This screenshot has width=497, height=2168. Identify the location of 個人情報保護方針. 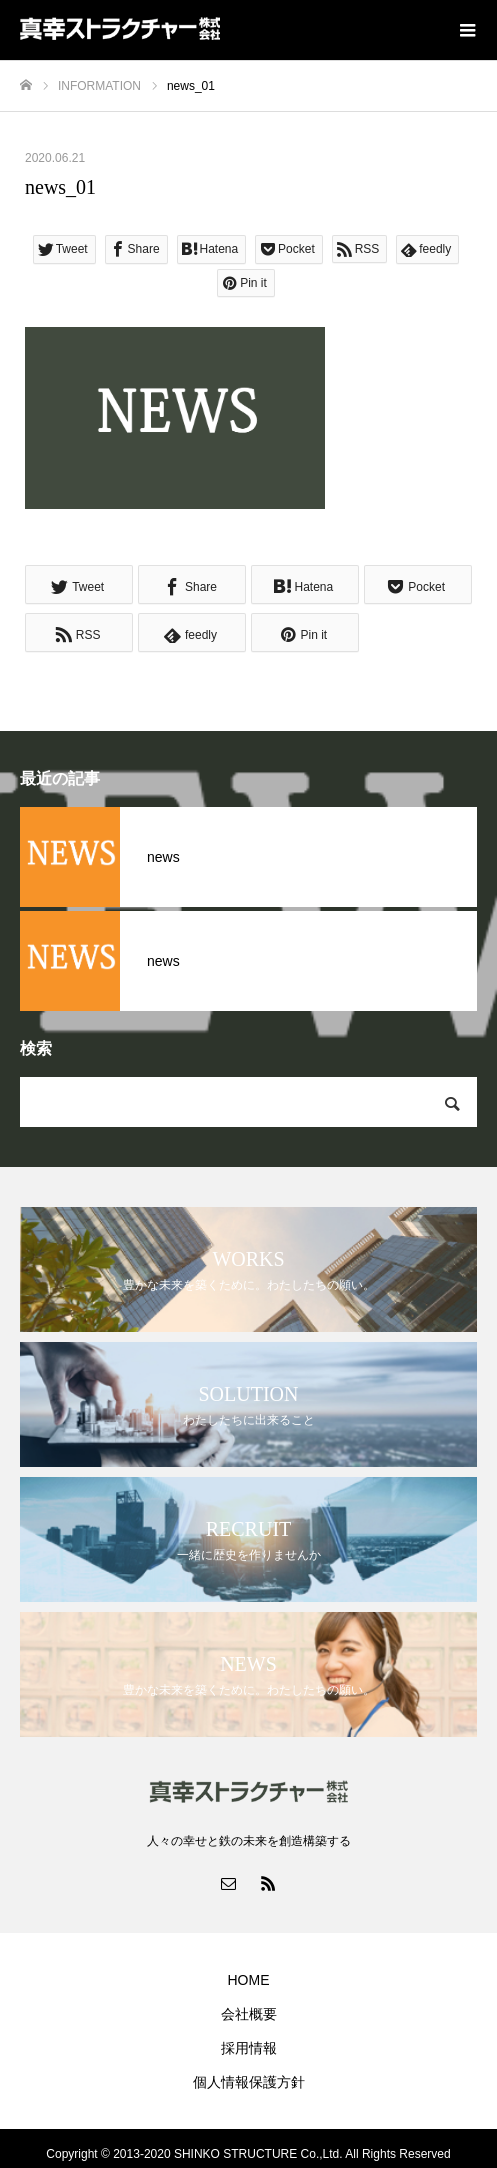
(249, 2082).